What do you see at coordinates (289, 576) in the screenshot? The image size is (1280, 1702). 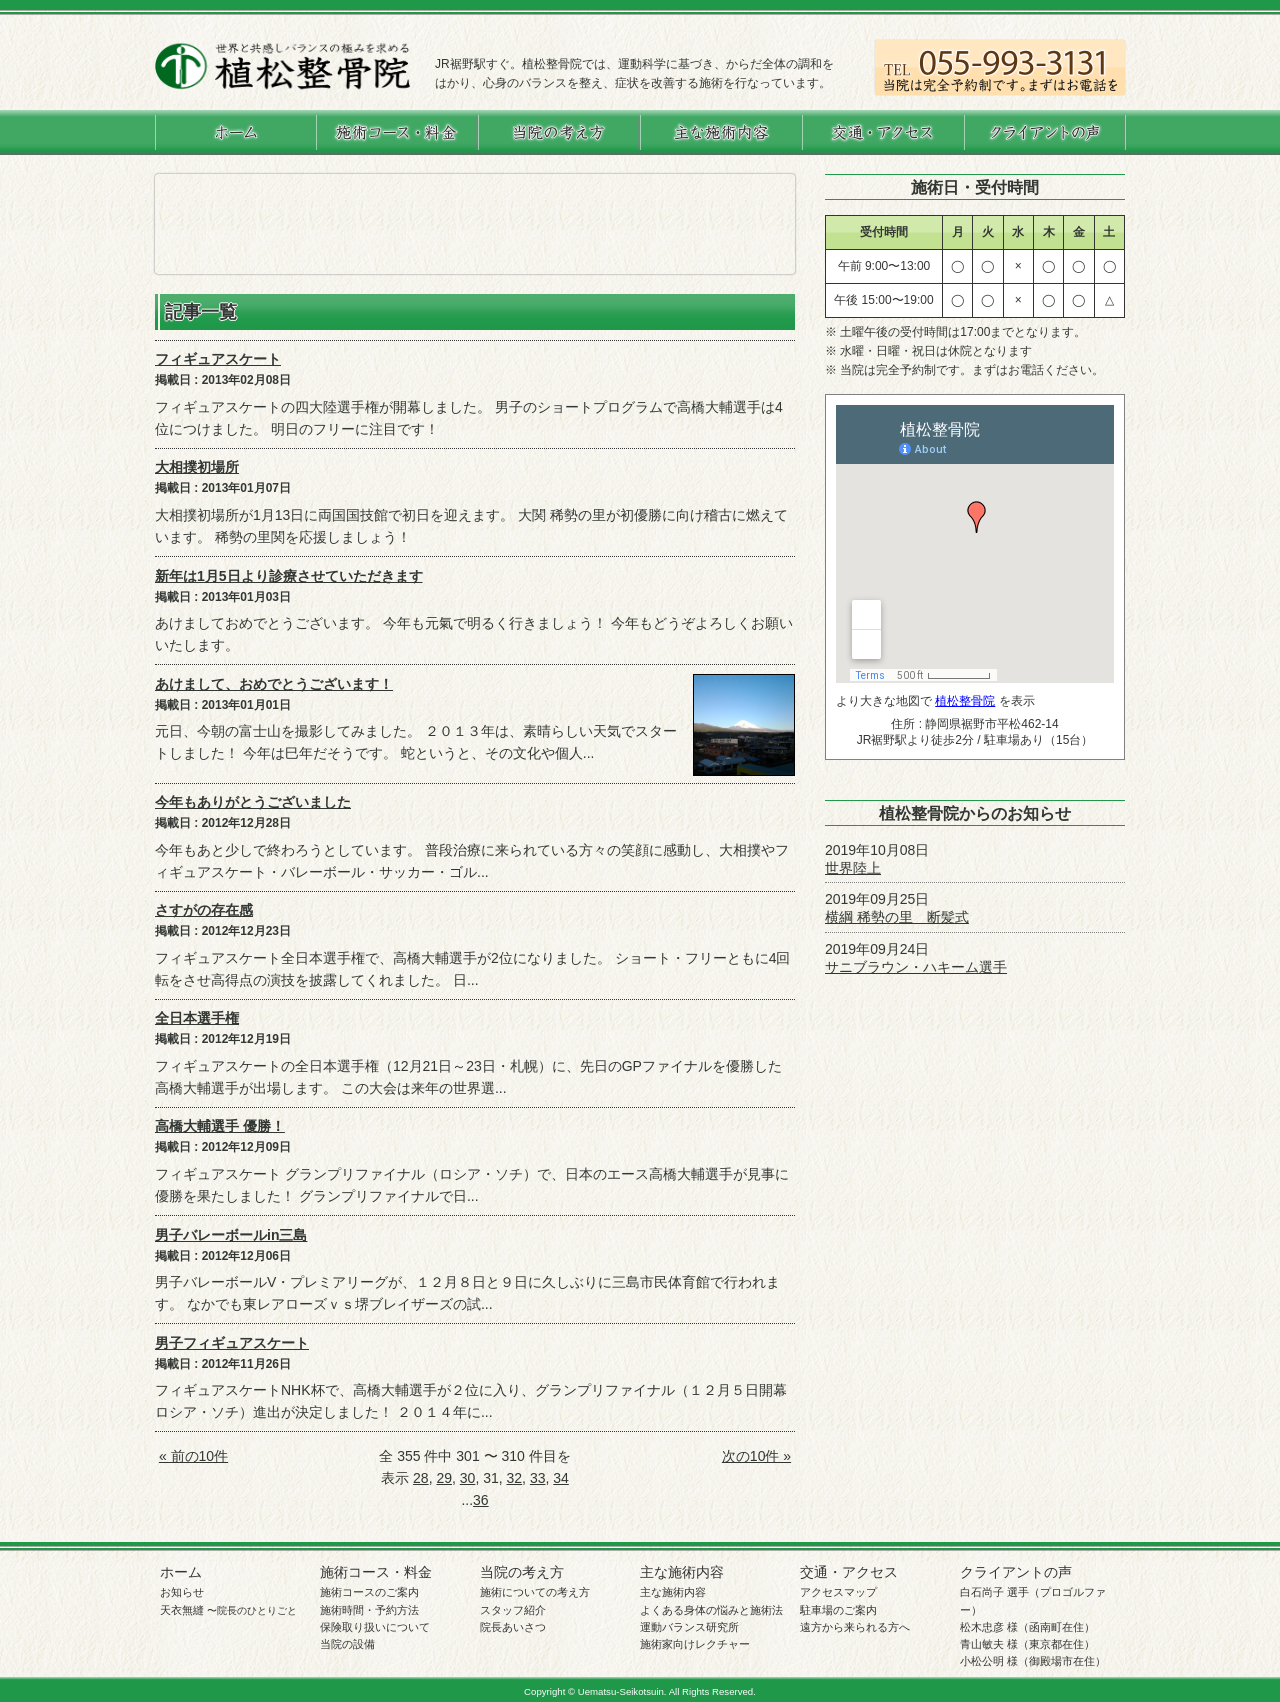 I see `新年は1月5日より診療させていただきます` at bounding box center [289, 576].